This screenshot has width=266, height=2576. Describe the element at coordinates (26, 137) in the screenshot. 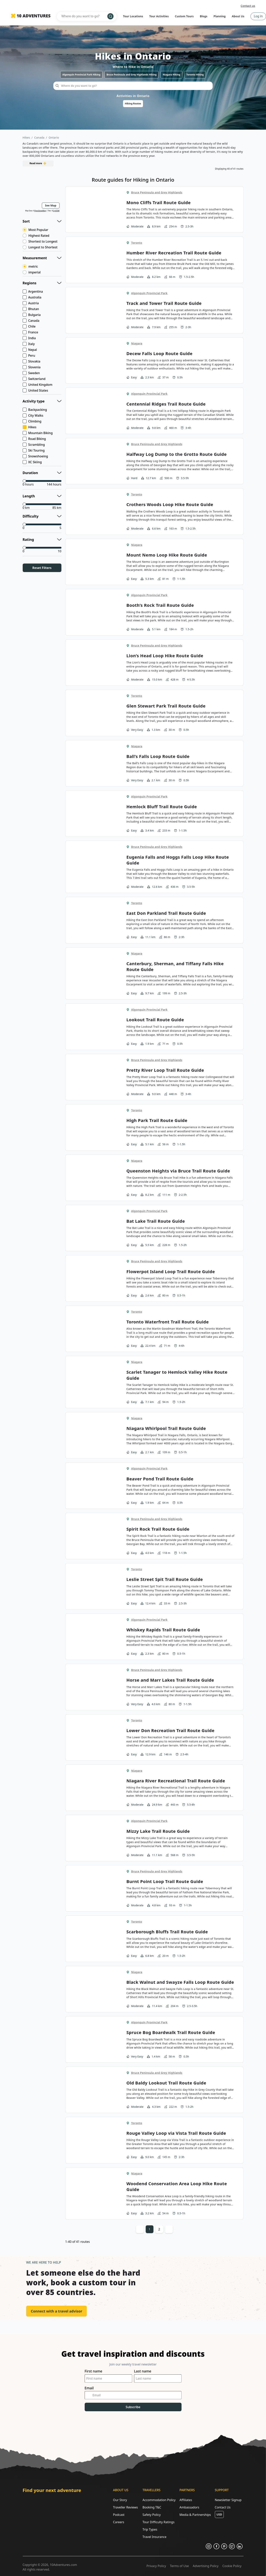

I see `Hikes` at that location.